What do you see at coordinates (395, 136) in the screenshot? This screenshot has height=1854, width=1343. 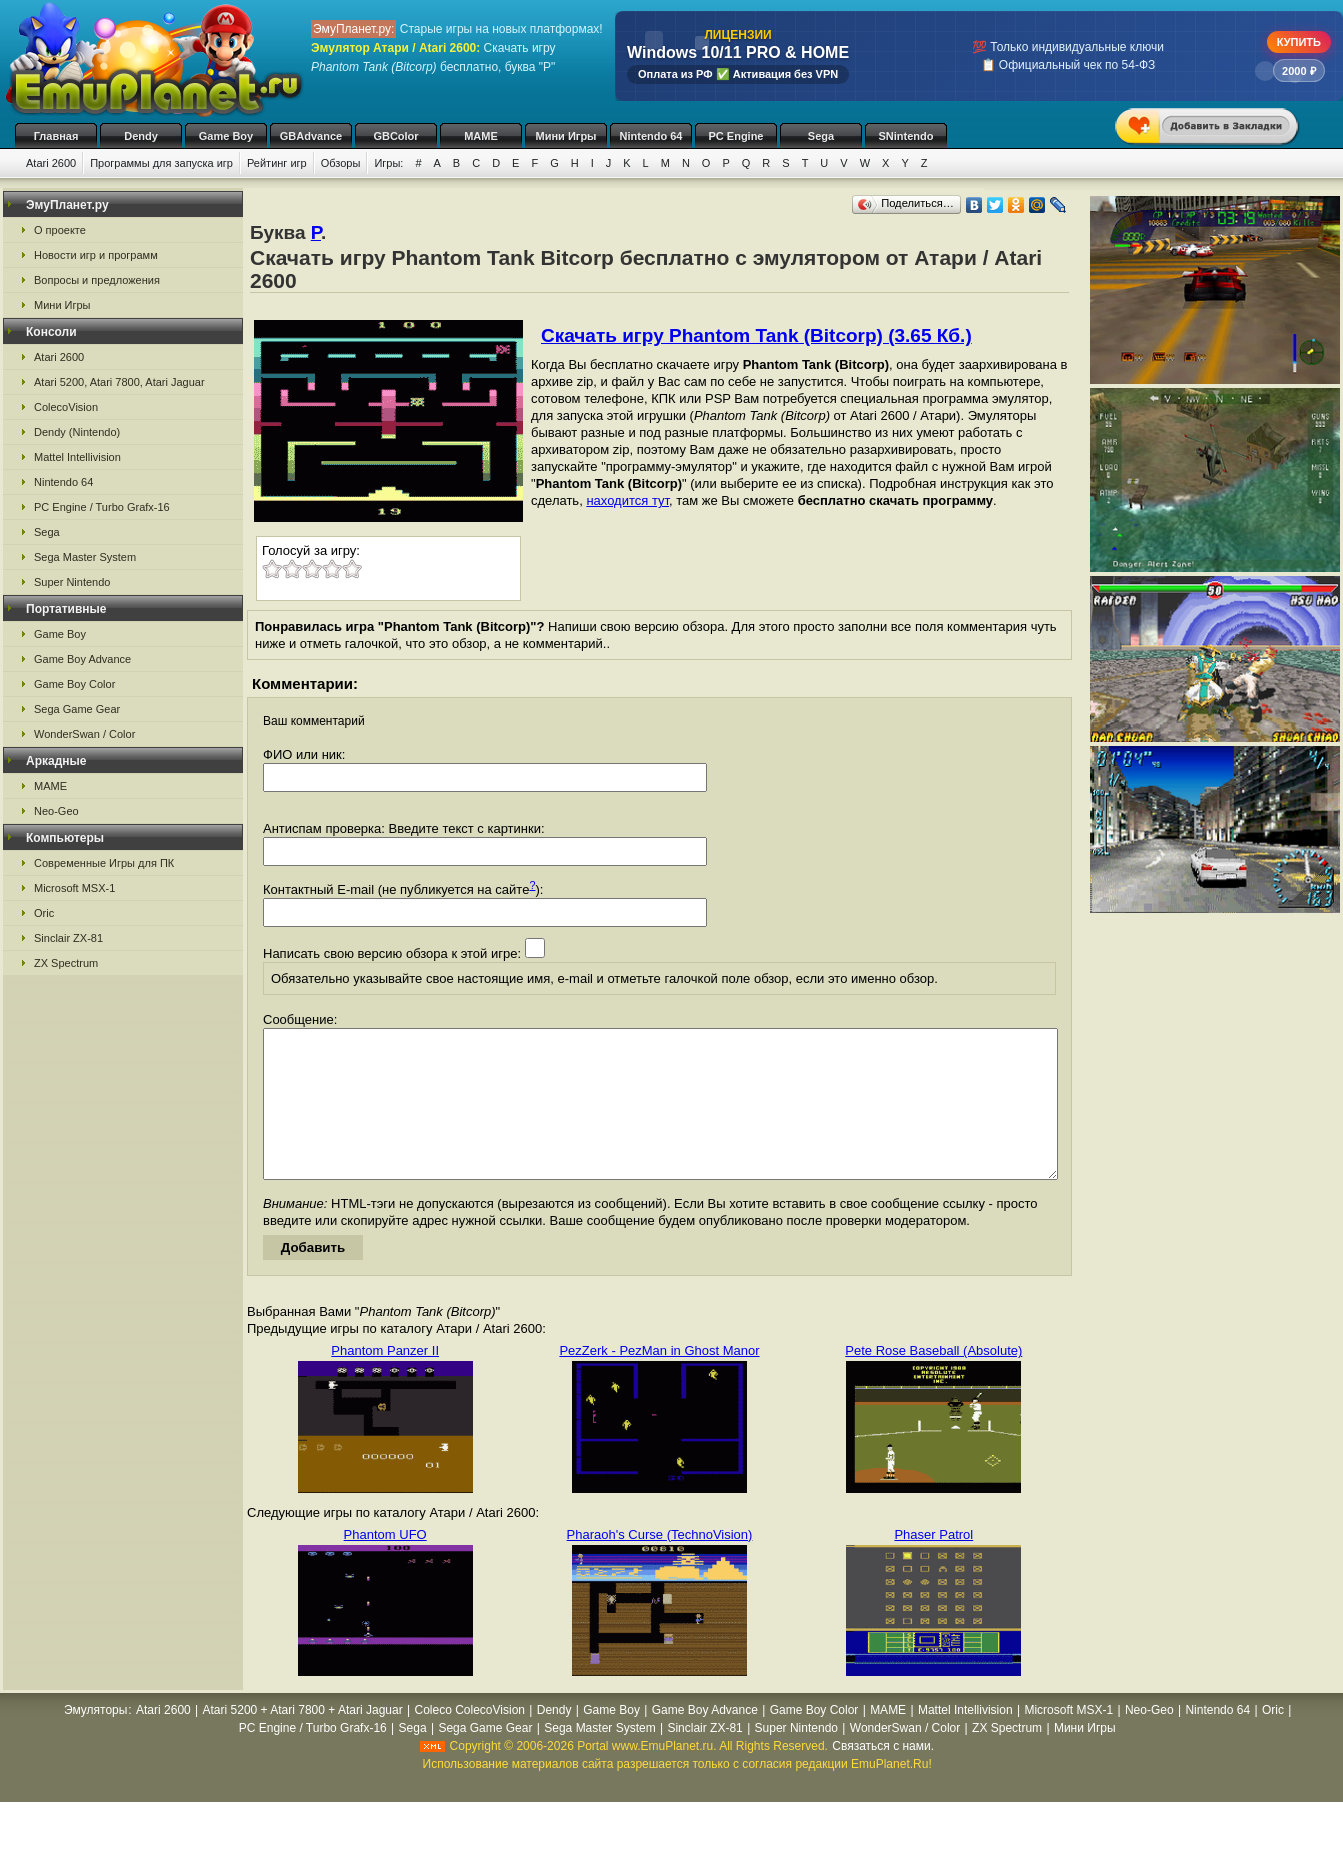 I see `GBColor` at bounding box center [395, 136].